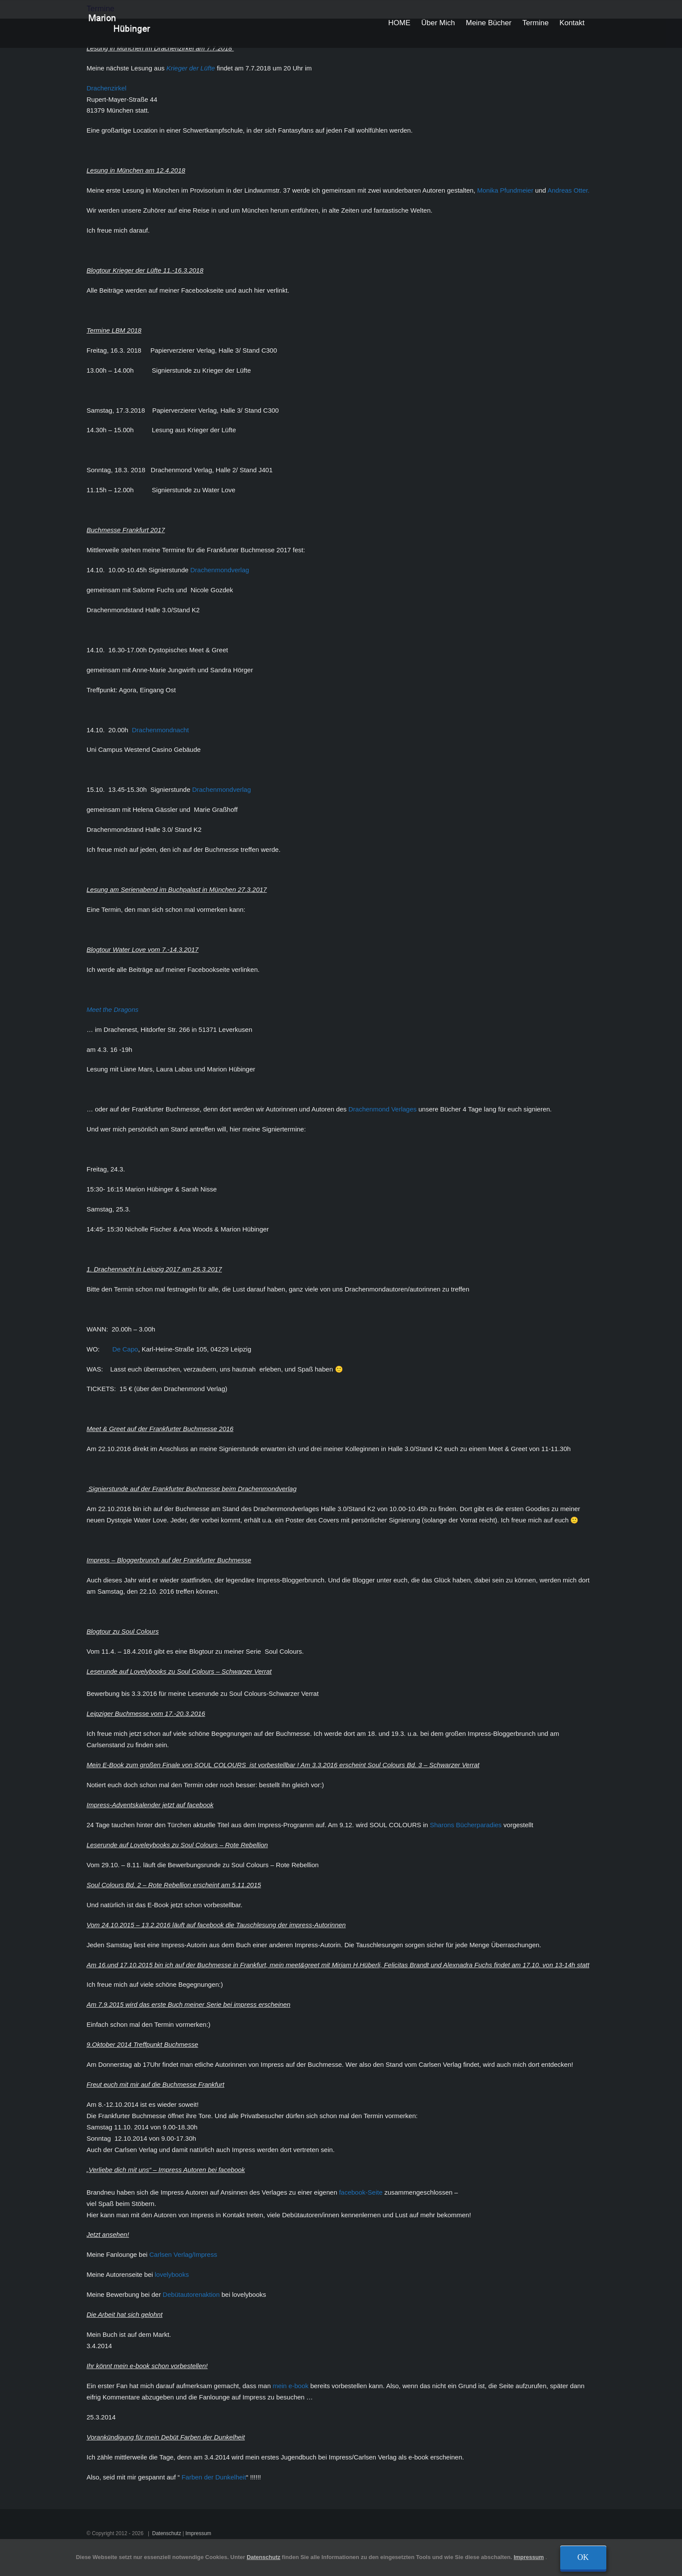  What do you see at coordinates (503, 190) in the screenshot?
I see `Monika Pfundmeier` at bounding box center [503, 190].